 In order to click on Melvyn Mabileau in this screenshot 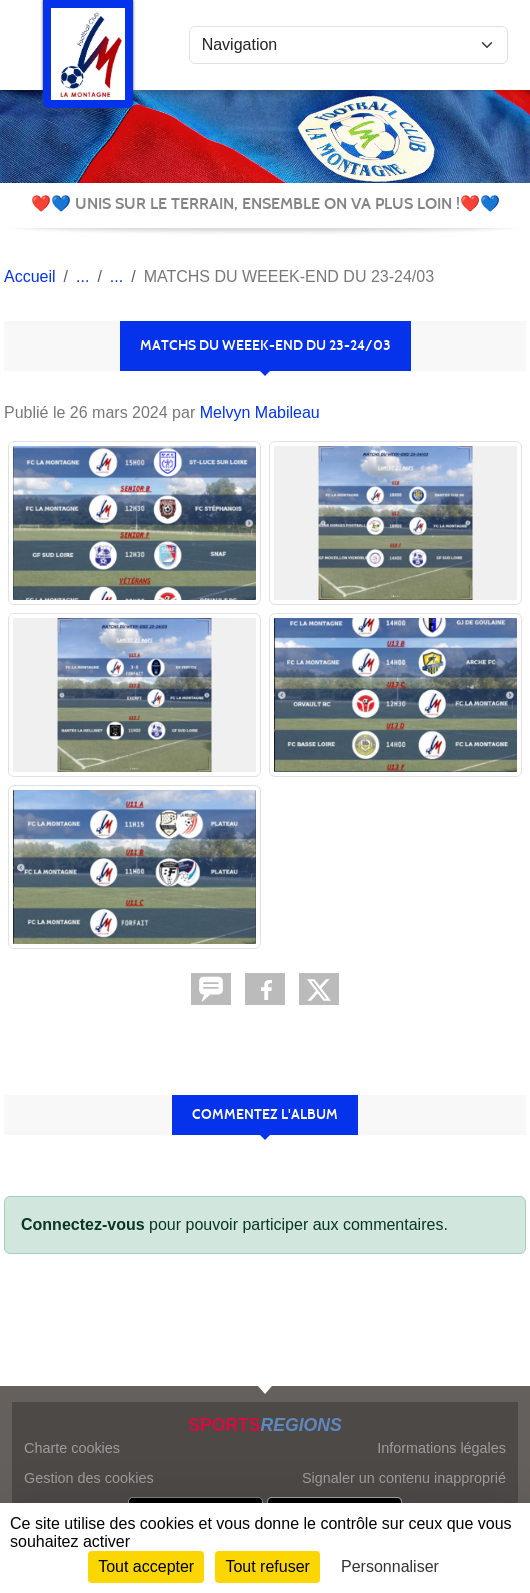, I will do `click(260, 412)`.